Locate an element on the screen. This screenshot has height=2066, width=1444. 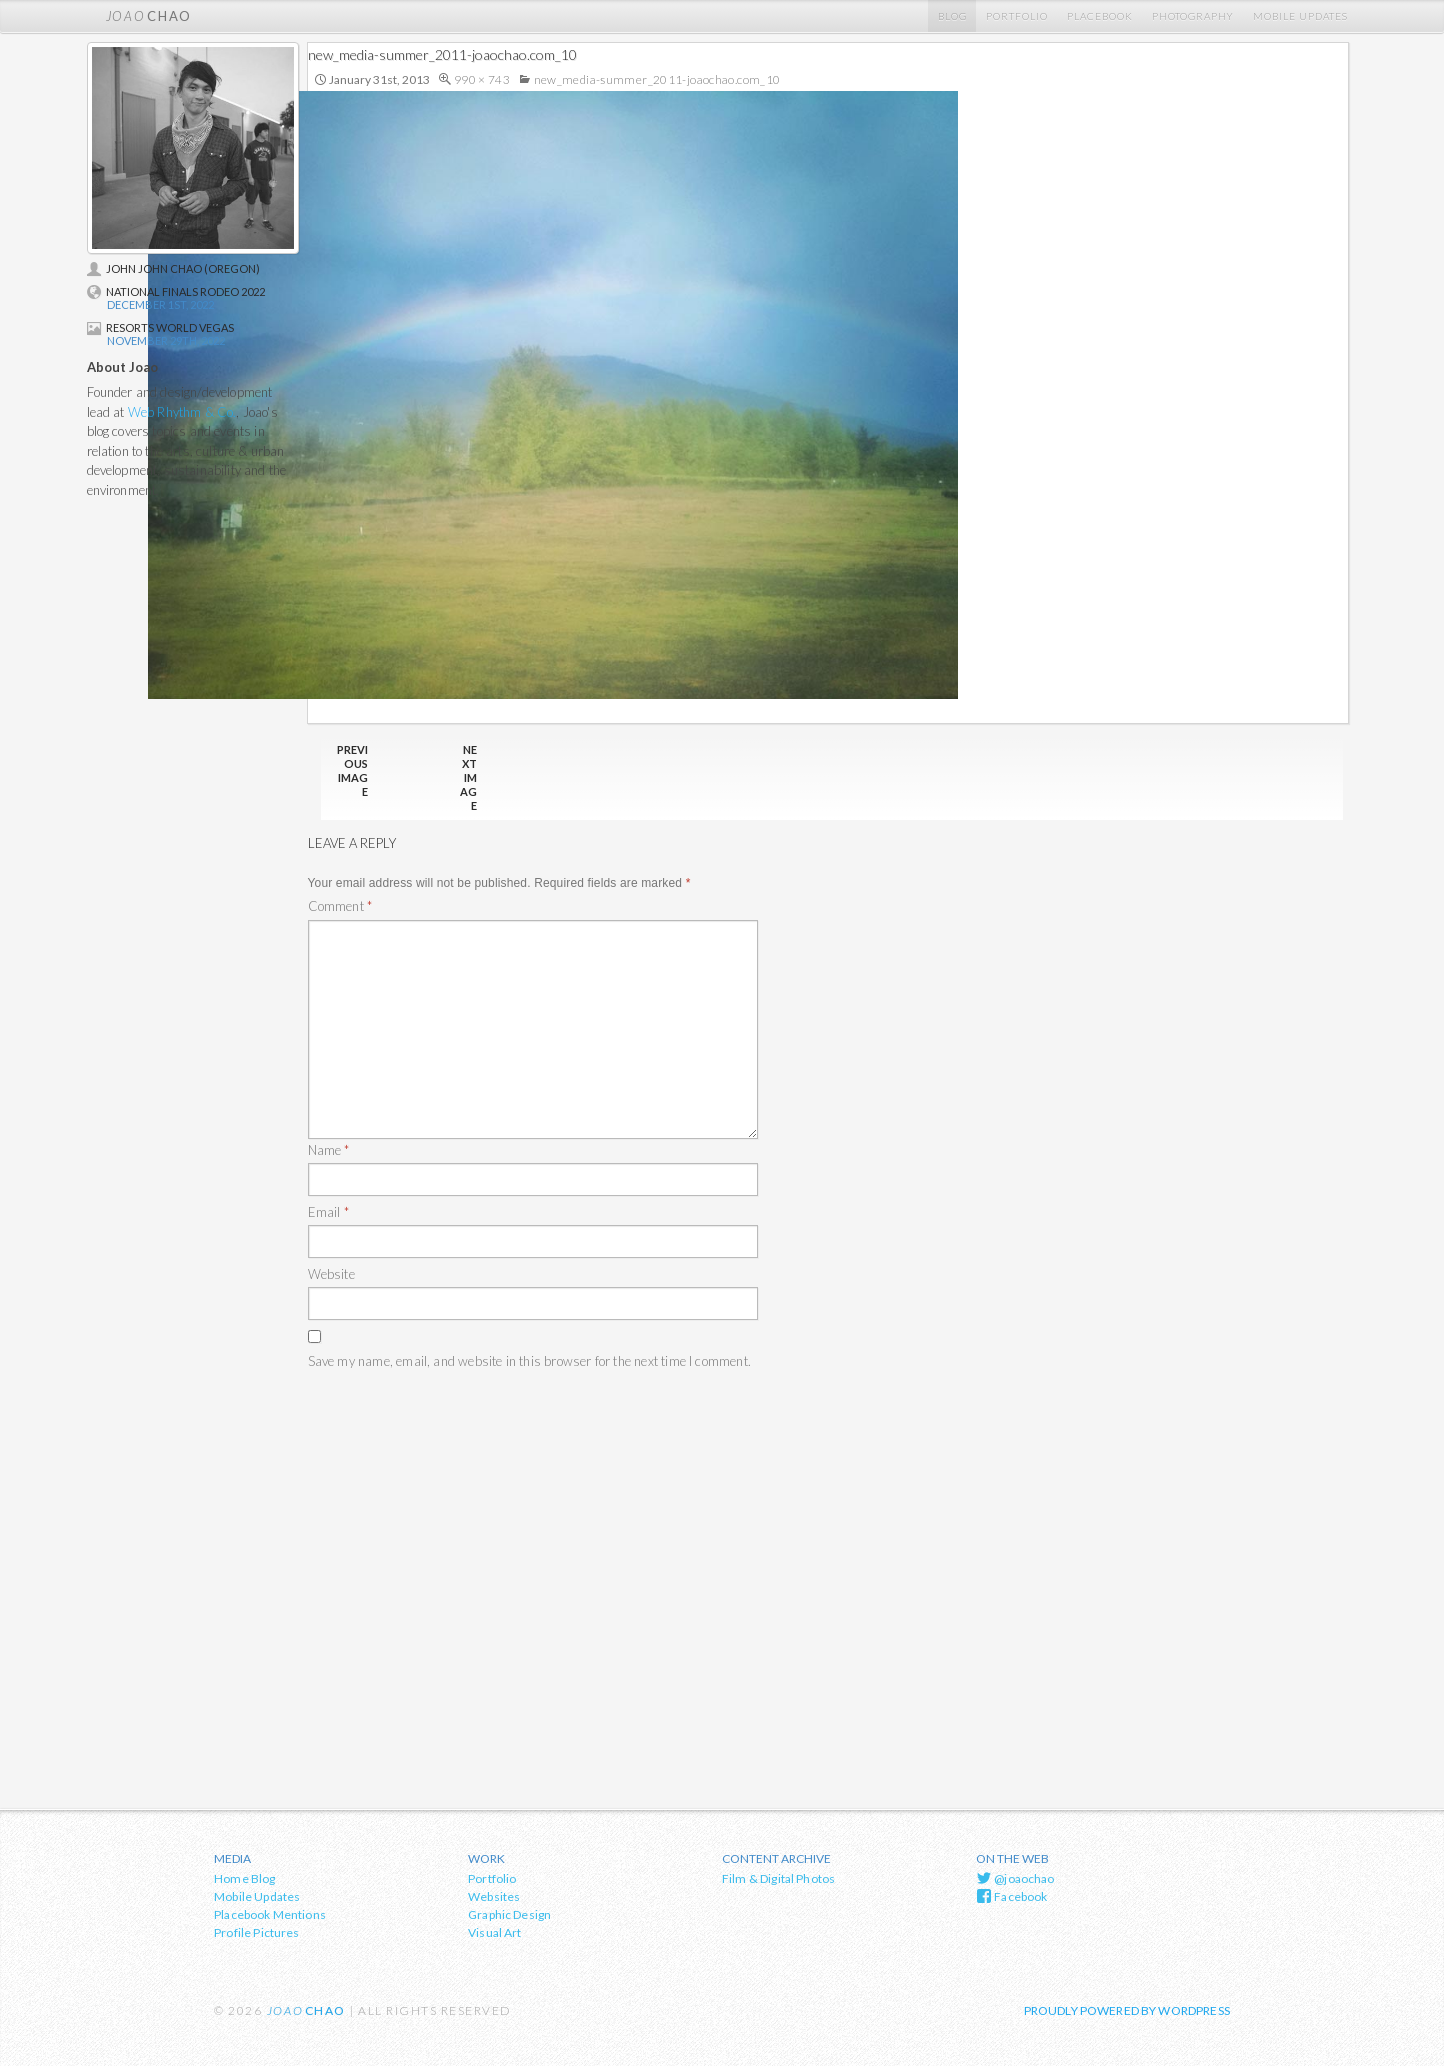
Profile Pictures is located at coordinates (256, 1932).